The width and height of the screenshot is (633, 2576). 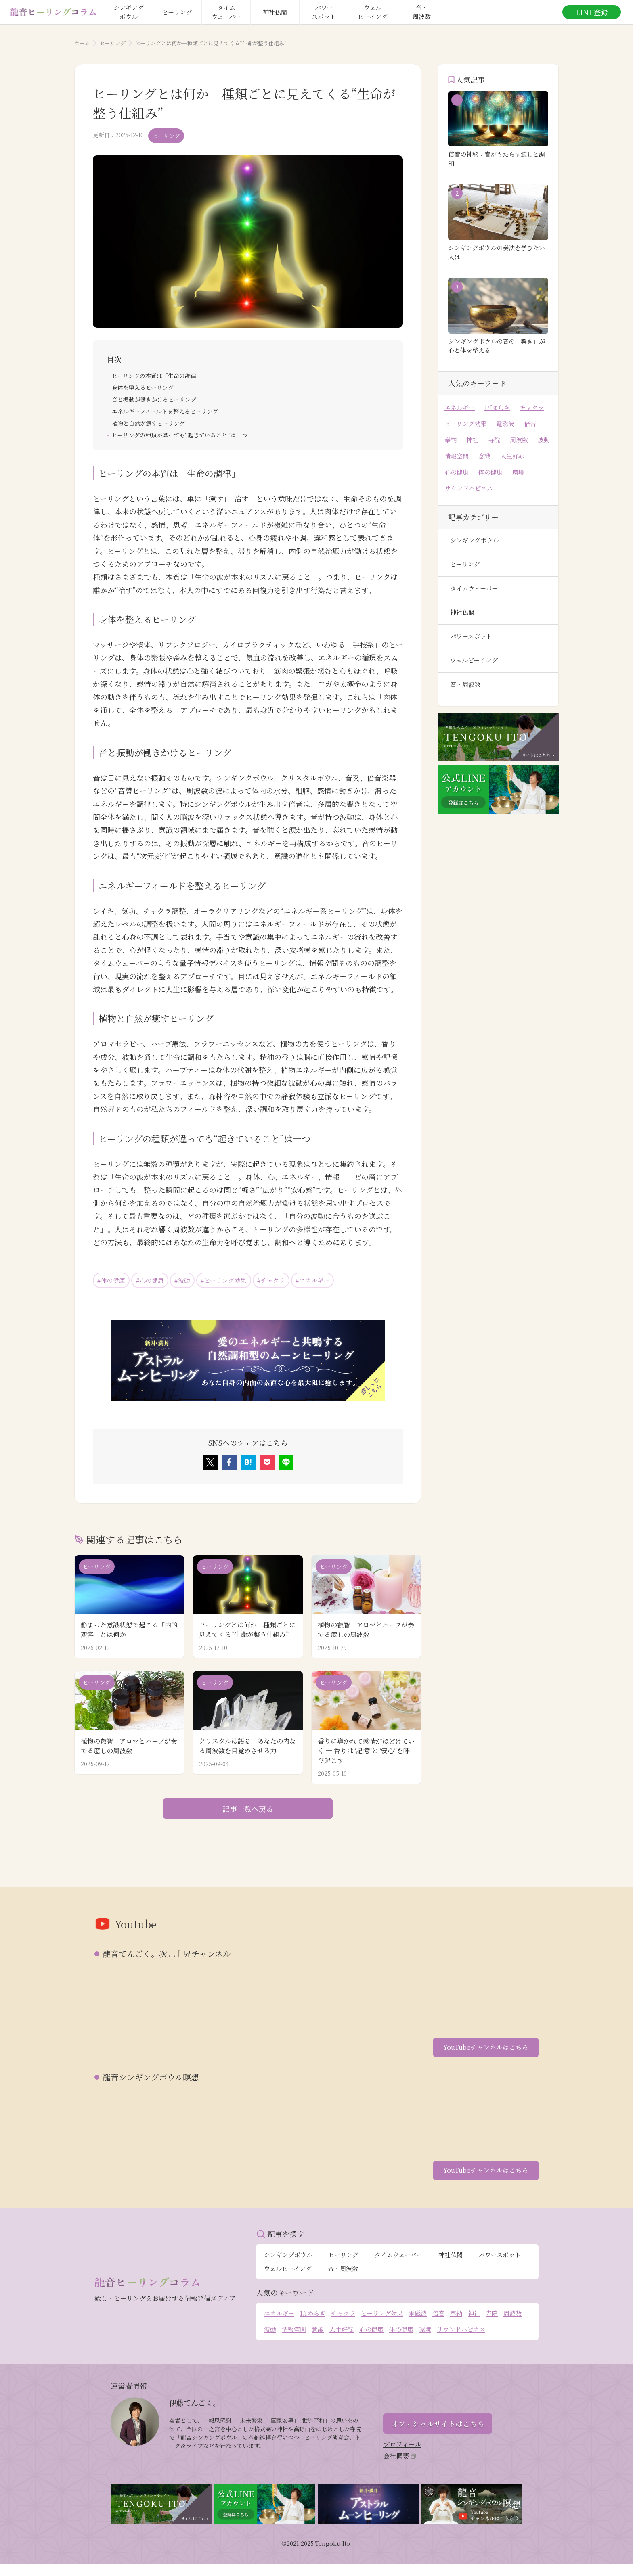 I want to click on ウェルビーイング, so click(x=474, y=660).